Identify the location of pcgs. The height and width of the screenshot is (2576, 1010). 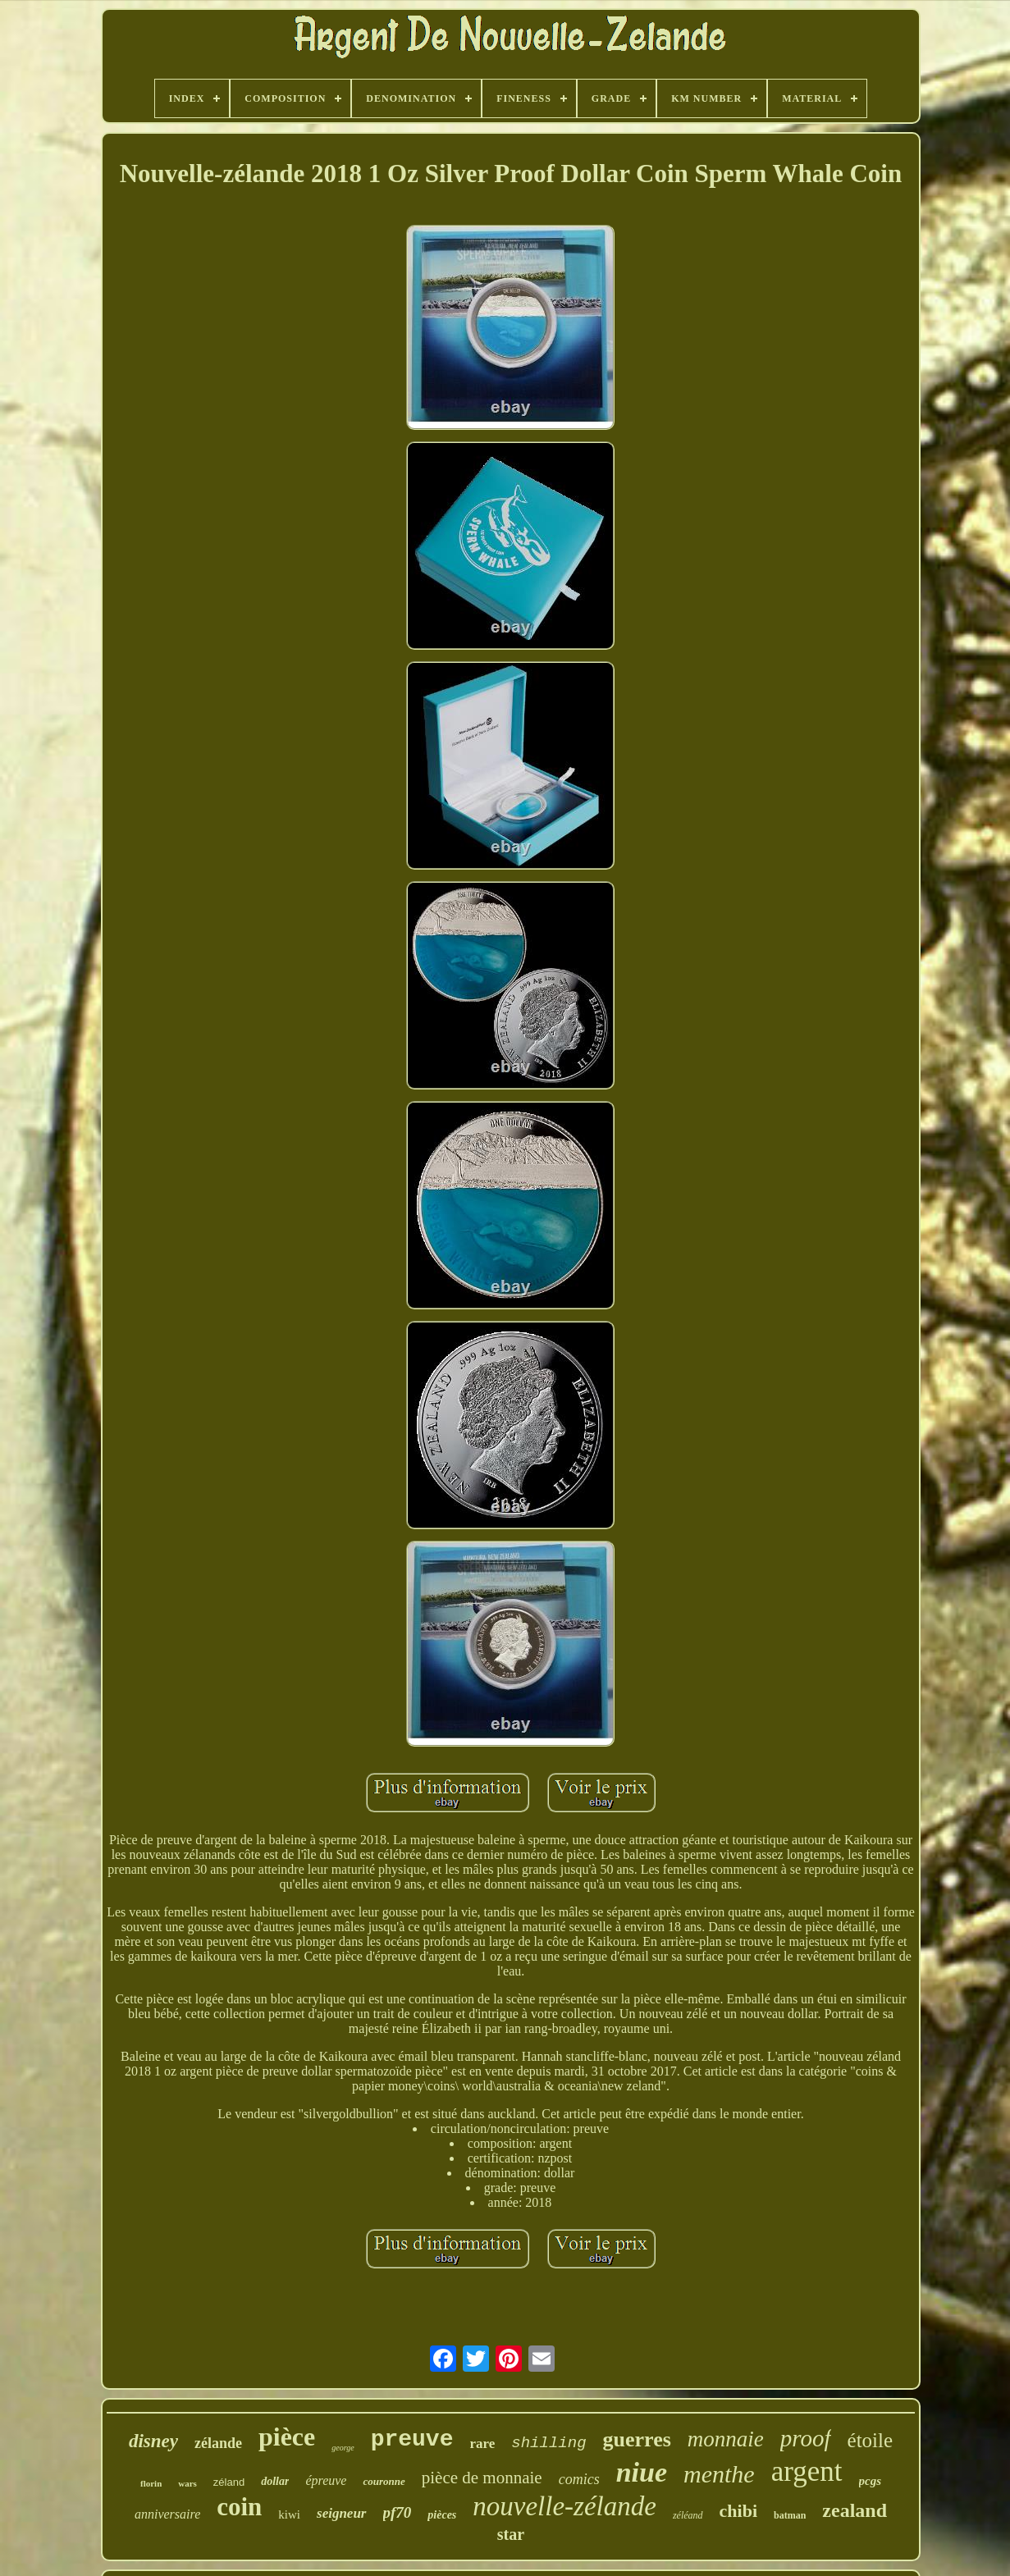
(870, 2480).